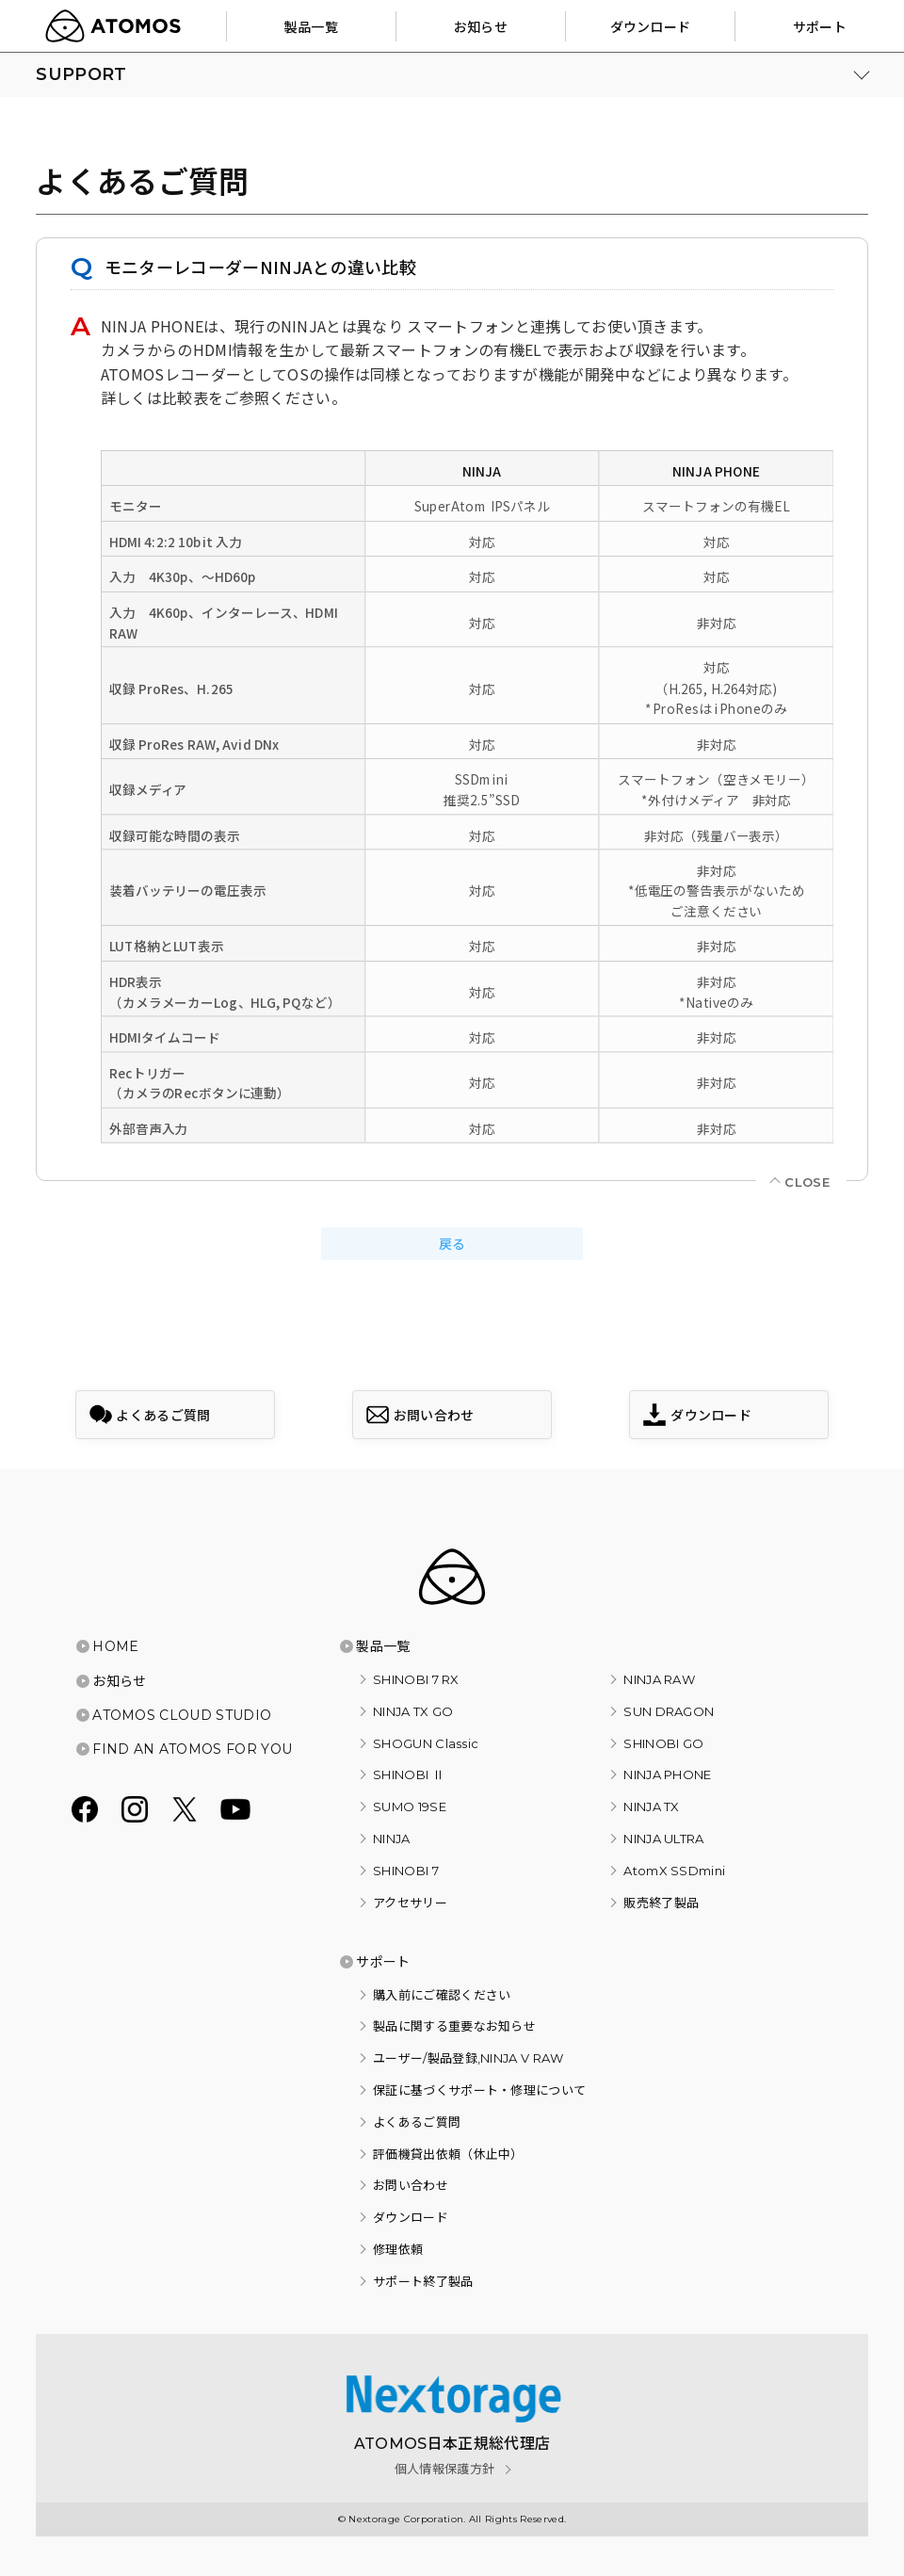  Describe the element at coordinates (115, 1646) in the screenshot. I see `HOME` at that location.